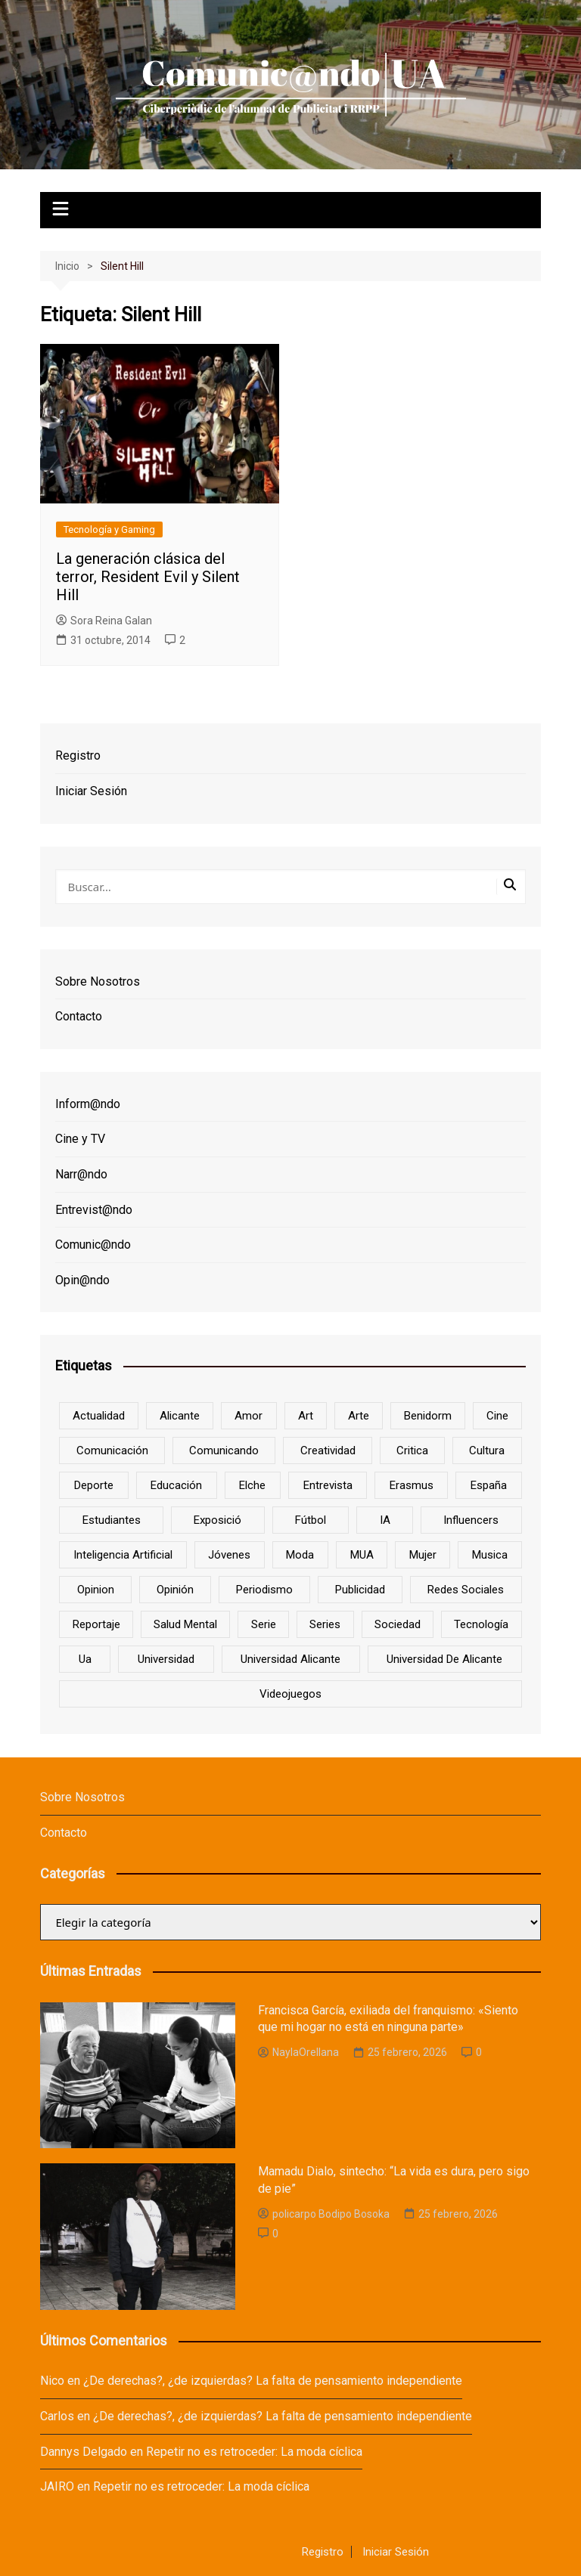 This screenshot has height=2576, width=581. Describe the element at coordinates (489, 1485) in the screenshot. I see `España [España (10 elementos)]` at that location.